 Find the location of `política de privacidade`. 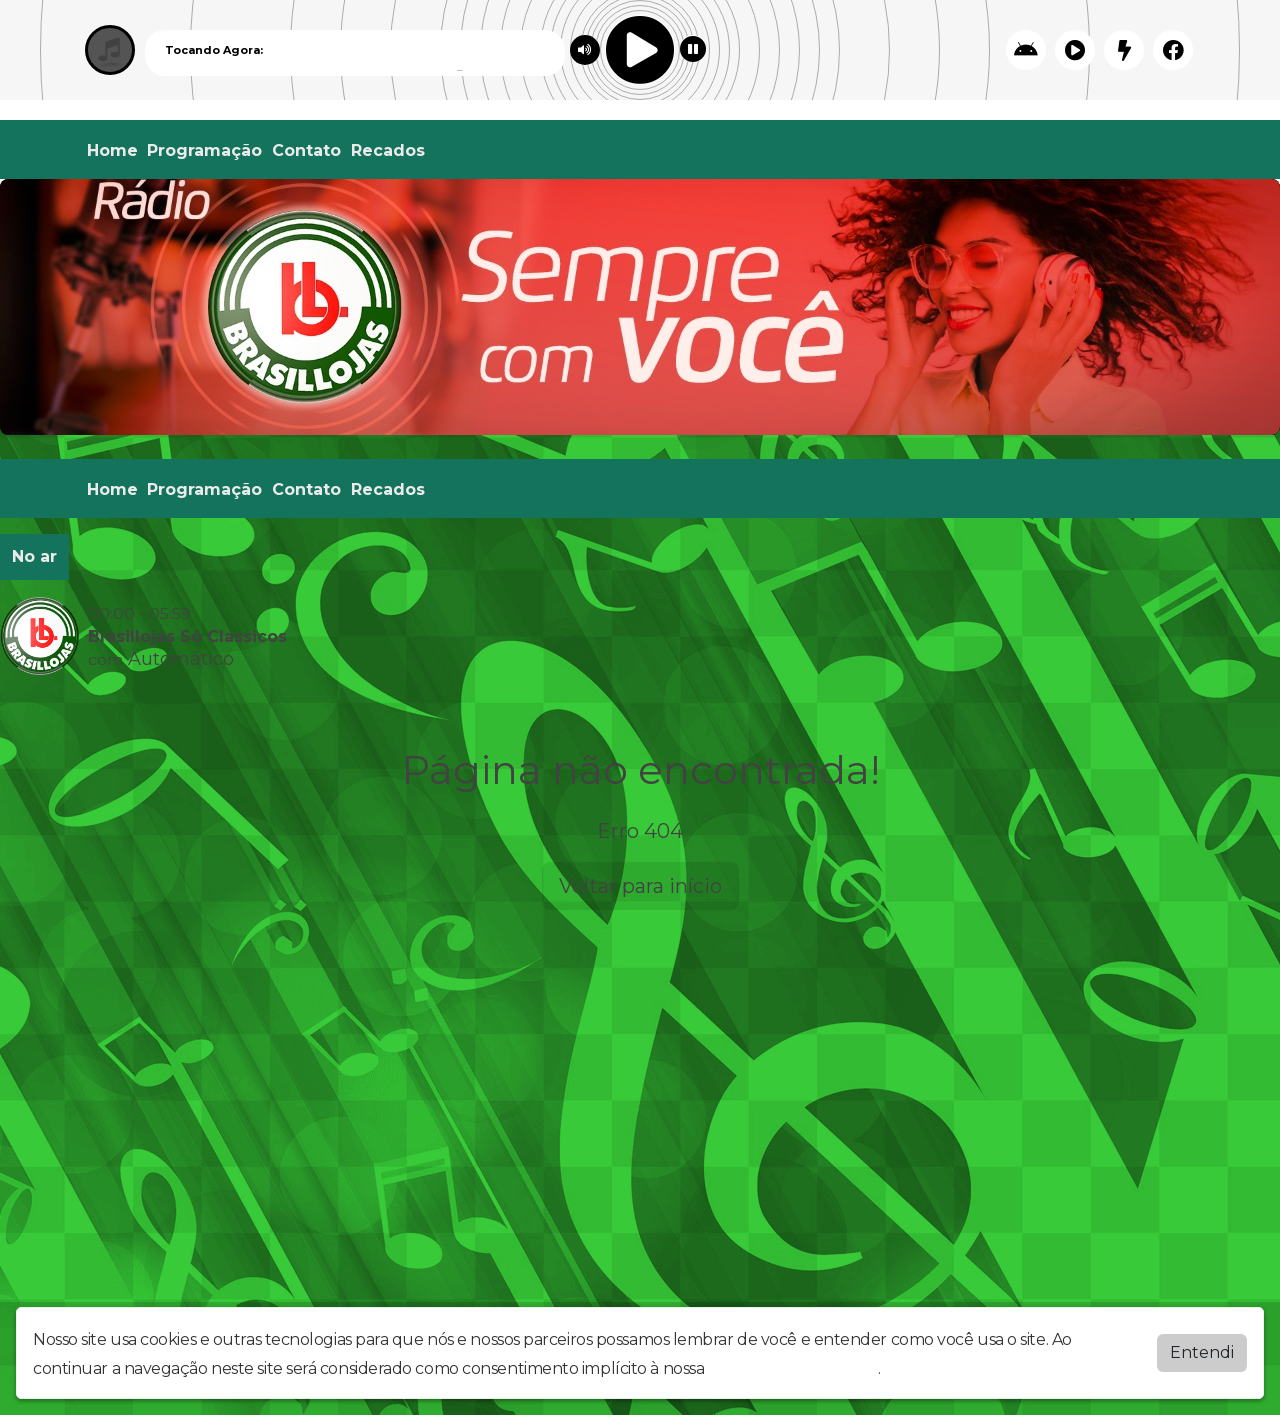

política de privacidade is located at coordinates (793, 1368).